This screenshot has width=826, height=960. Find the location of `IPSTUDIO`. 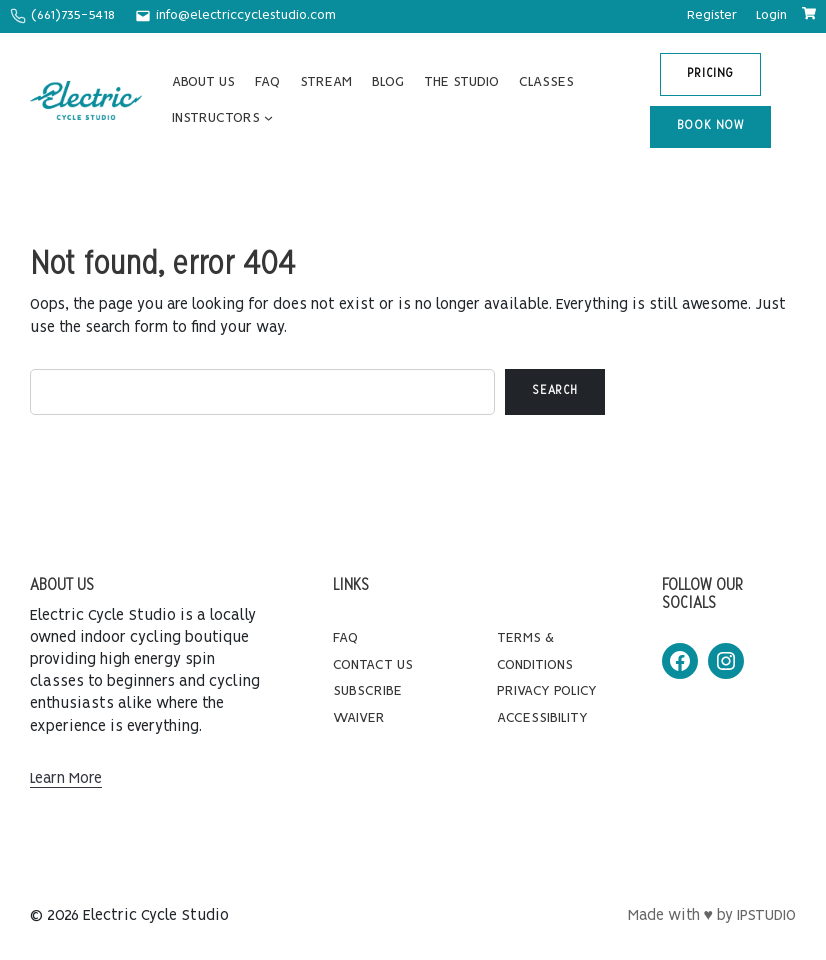

IPSTUDIO is located at coordinates (766, 916).